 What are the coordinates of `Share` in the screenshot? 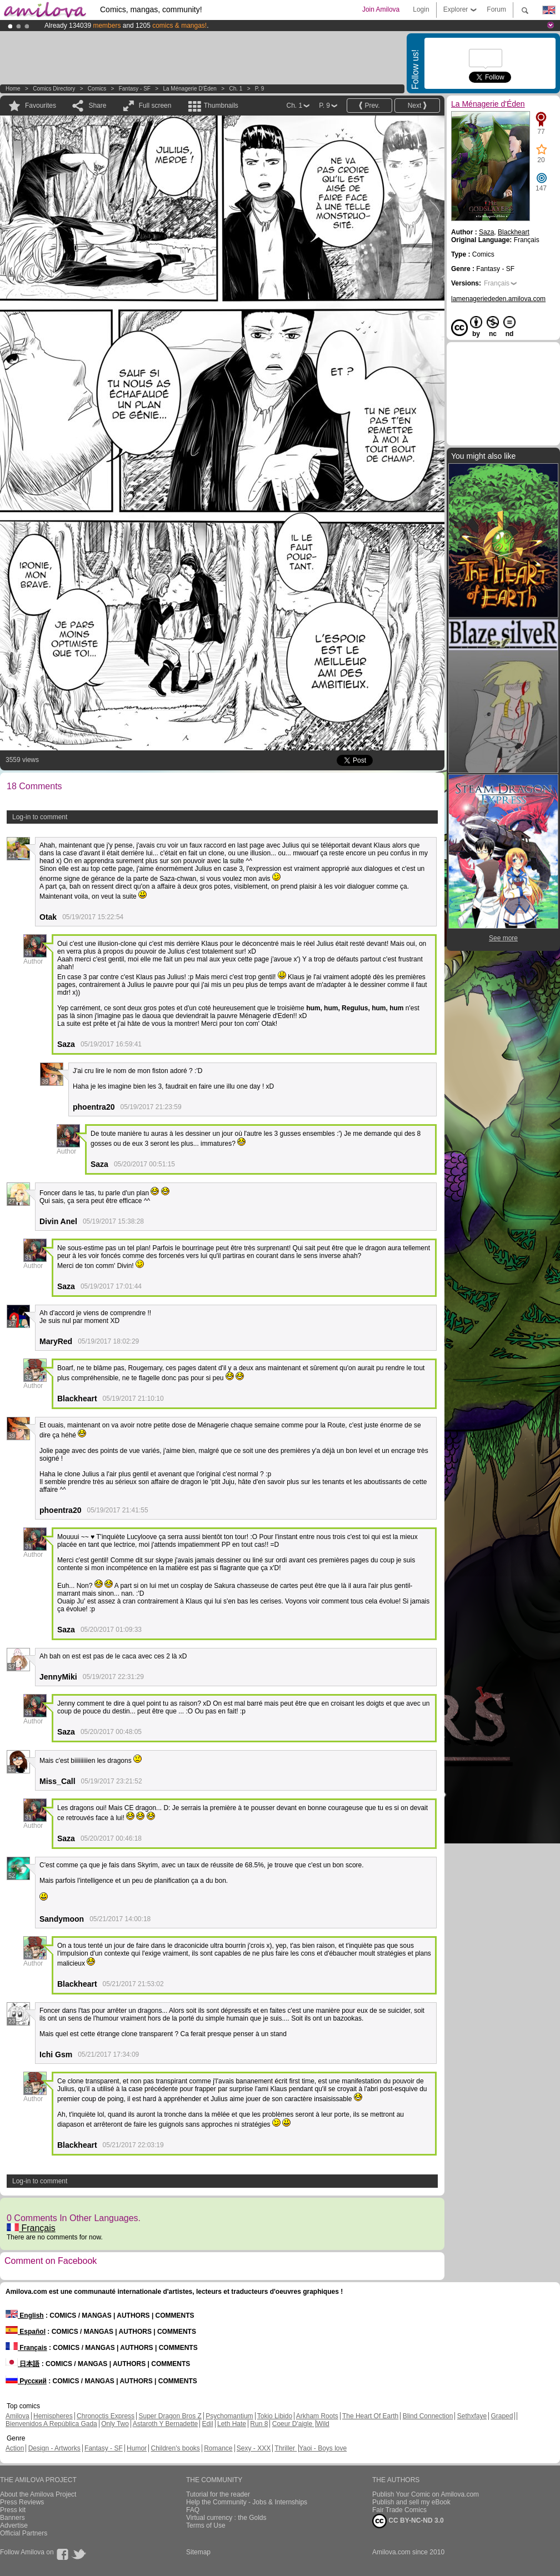 It's located at (97, 105).